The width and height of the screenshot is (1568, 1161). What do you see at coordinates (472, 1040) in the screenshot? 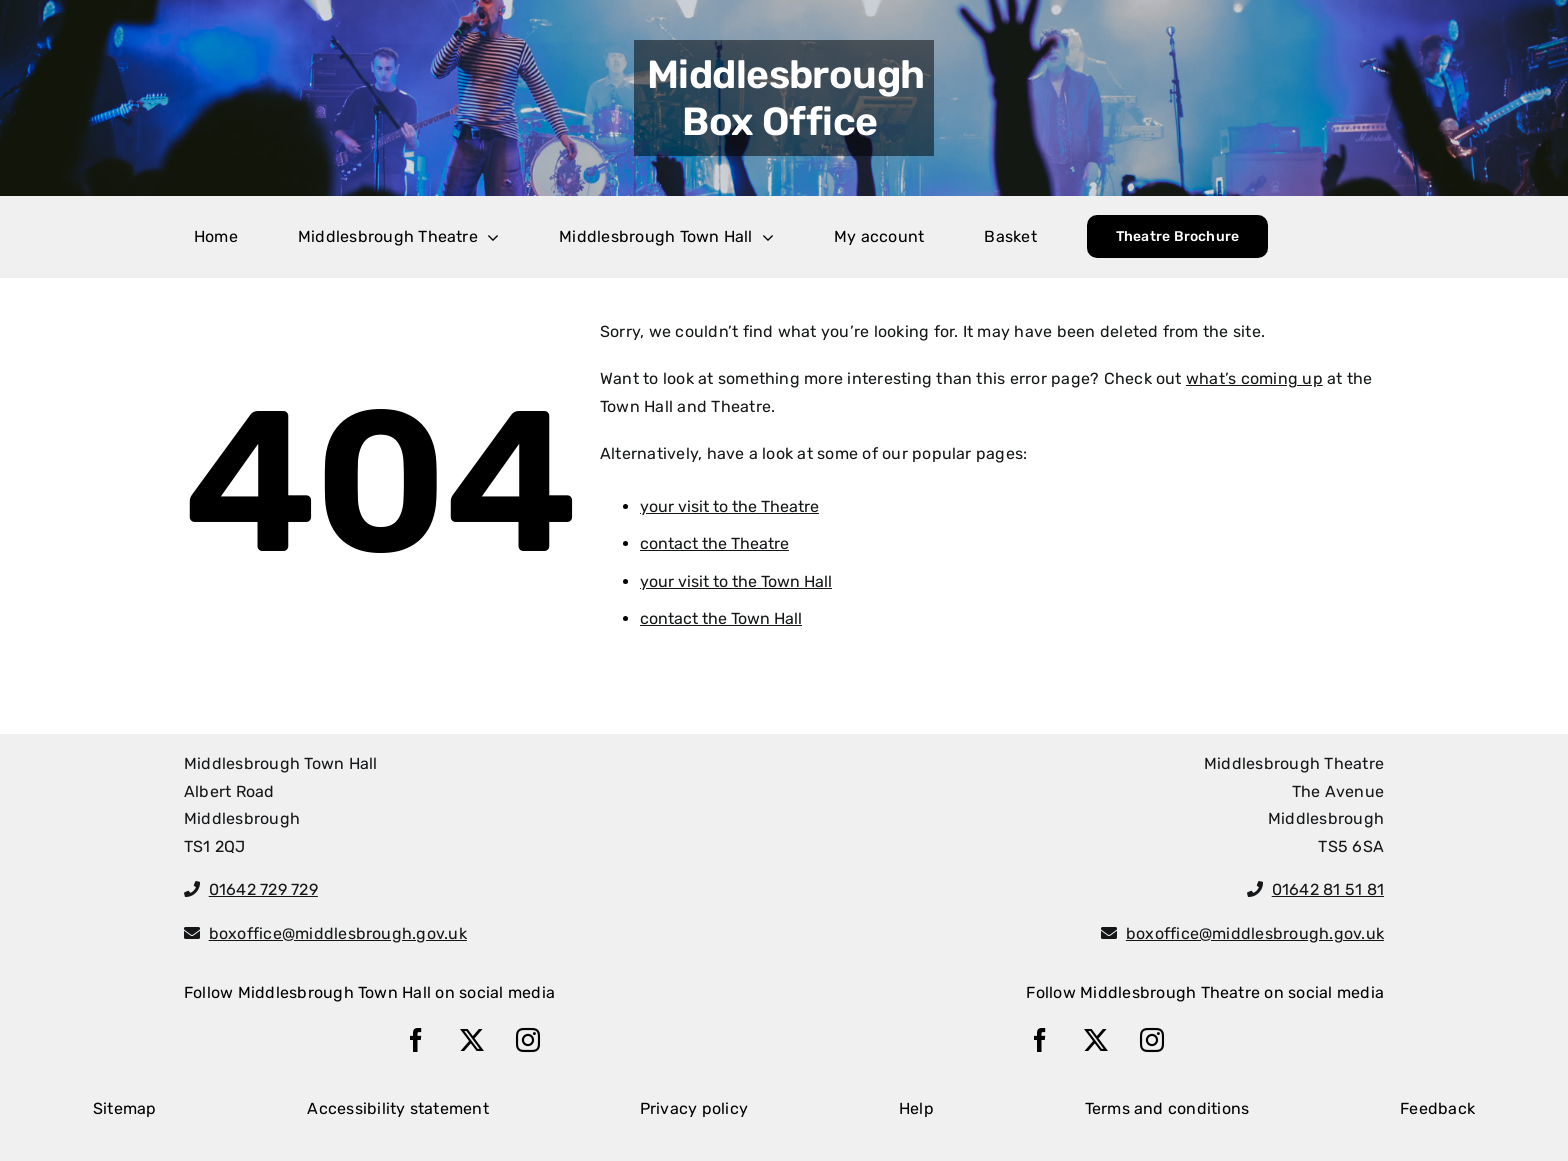
I see `[twitter]` at bounding box center [472, 1040].